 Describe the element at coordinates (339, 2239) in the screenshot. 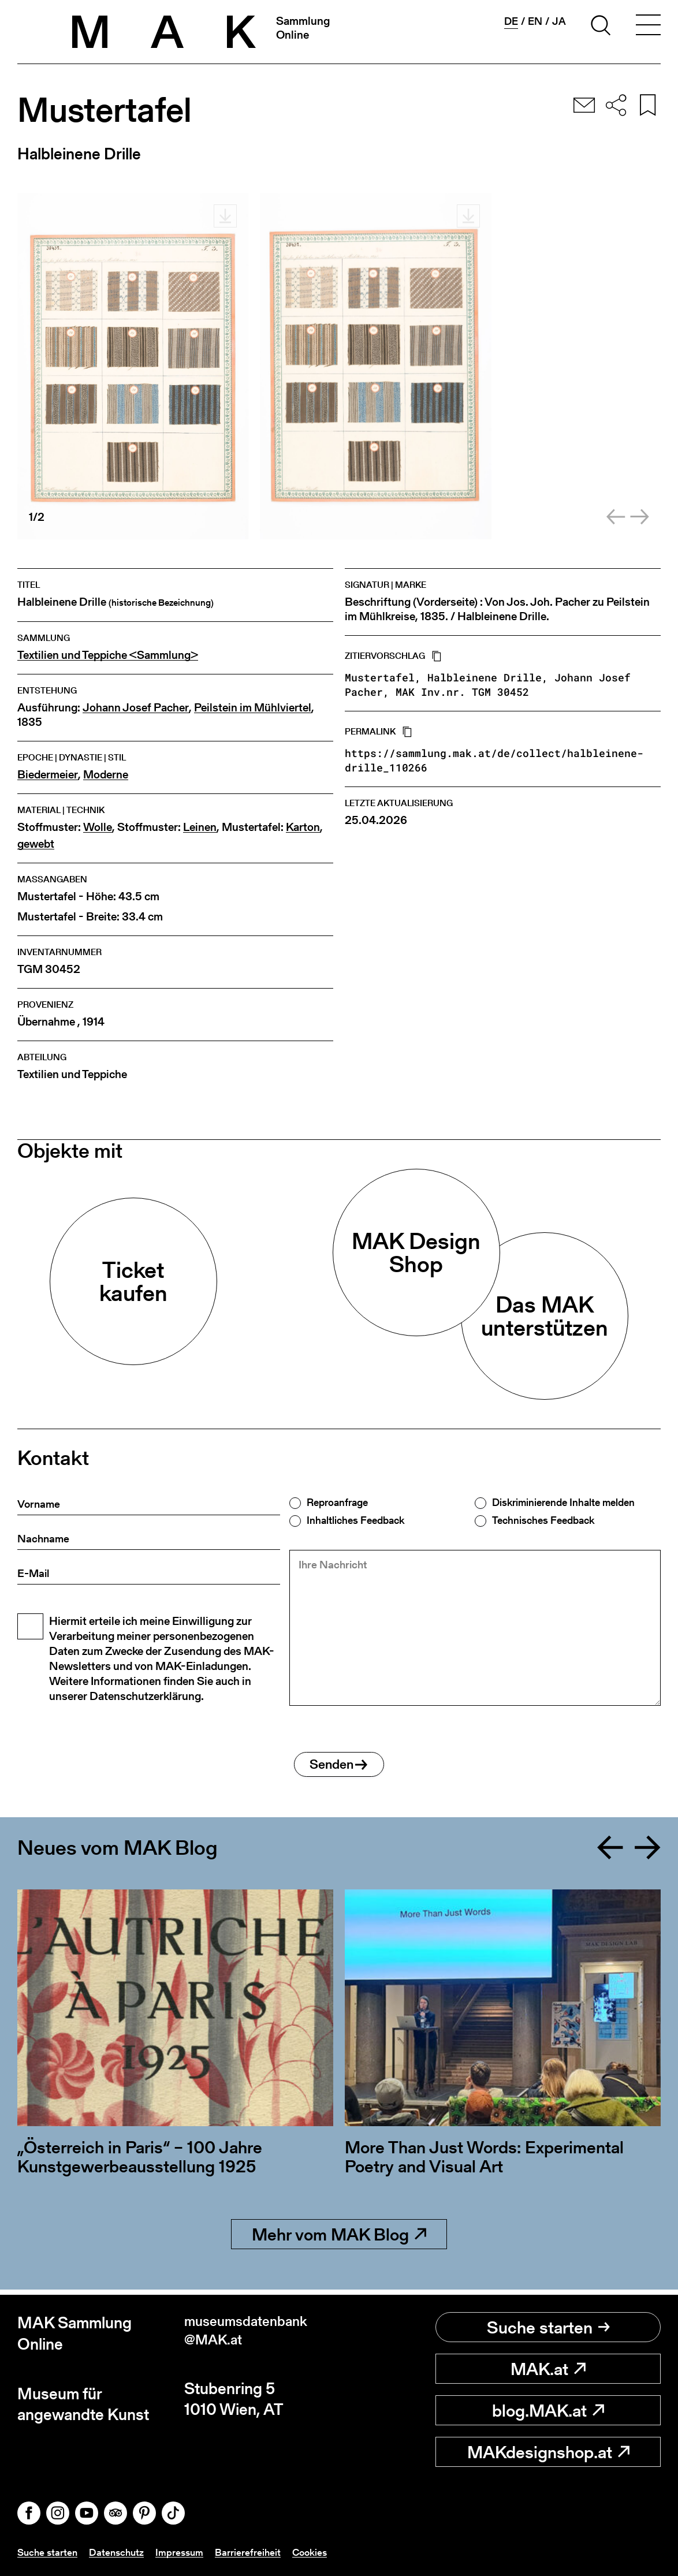

I see `Mehr vom MAK Blog` at that location.